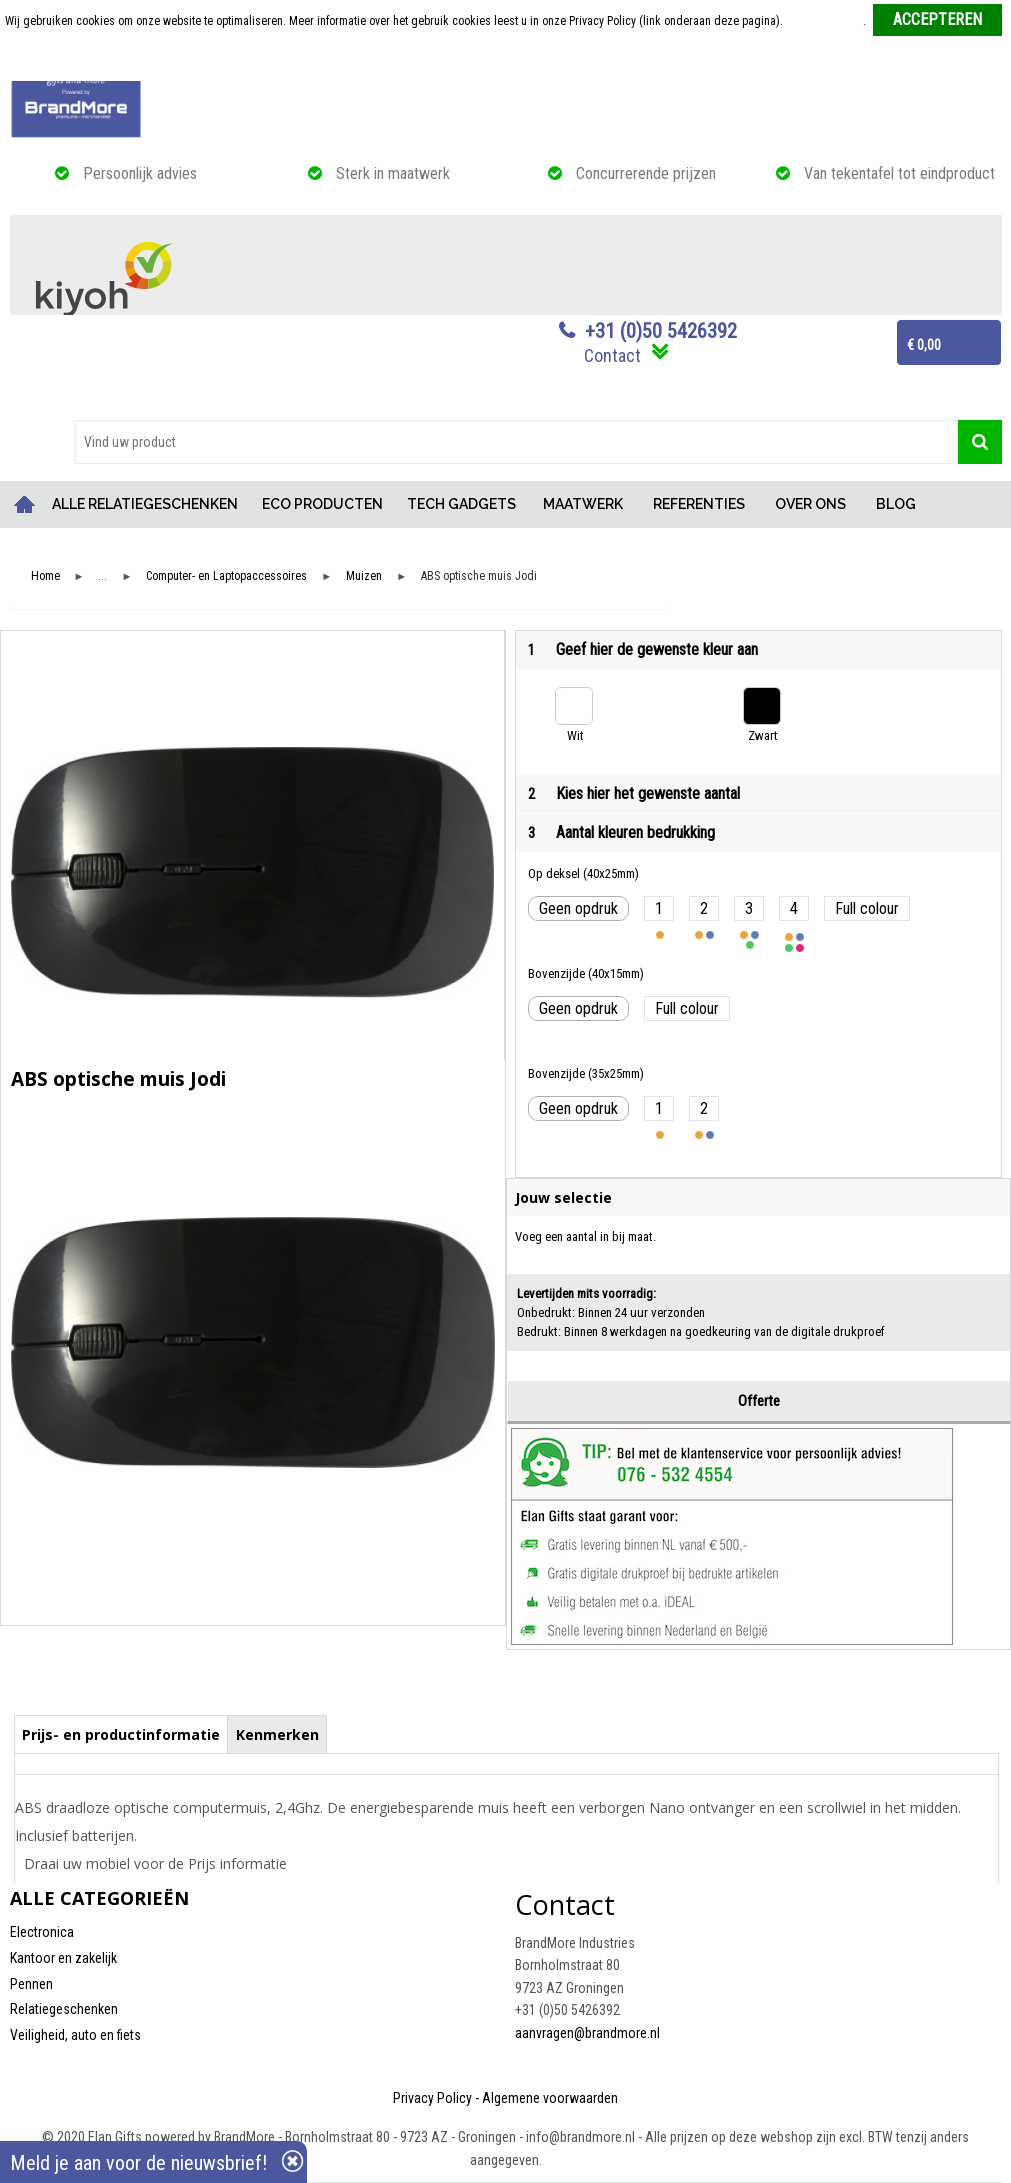 This screenshot has width=1011, height=2183. What do you see at coordinates (322, 504) in the screenshot?
I see `ECO PRODUCTEN` at bounding box center [322, 504].